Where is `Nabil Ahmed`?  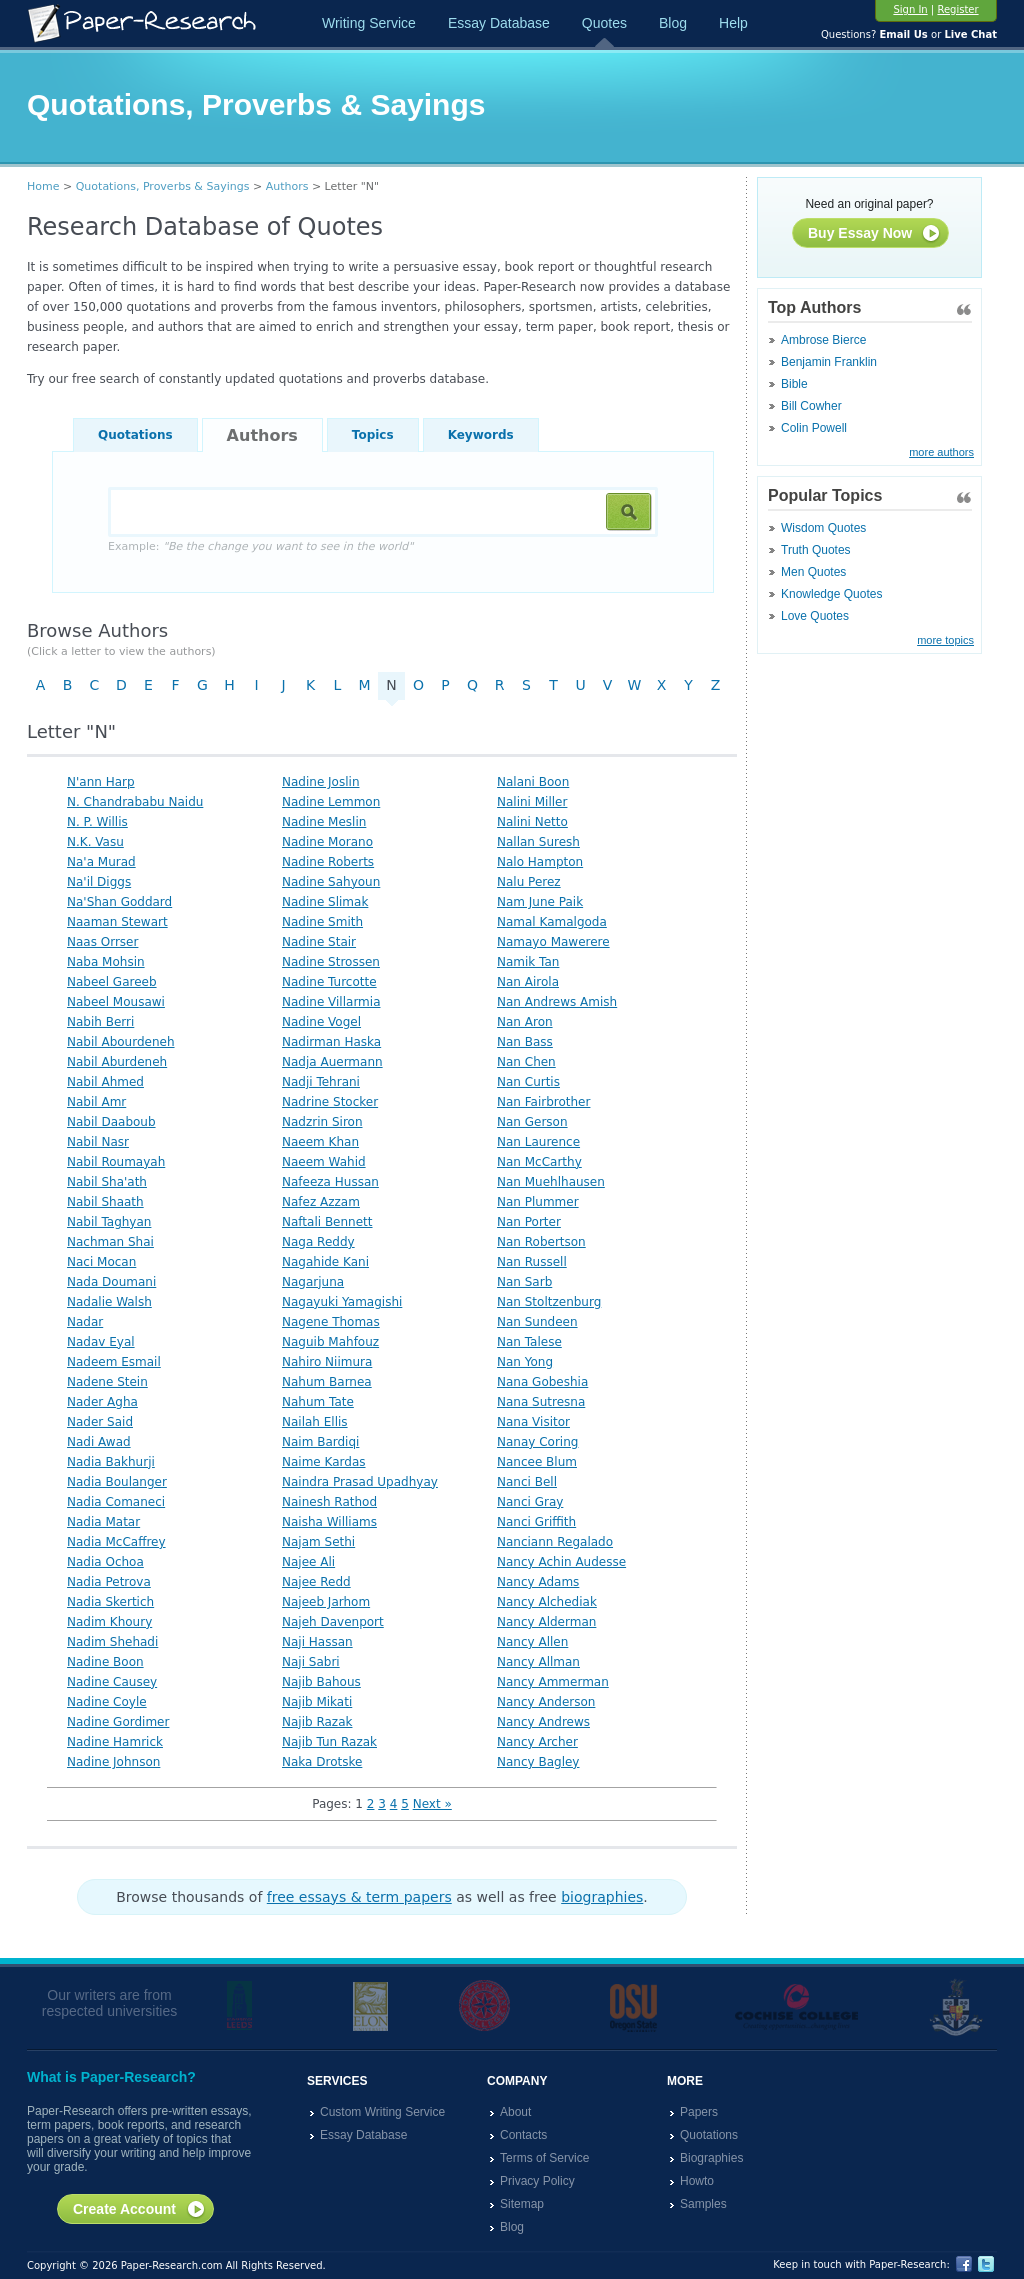 Nabil Ahmed is located at coordinates (105, 1082).